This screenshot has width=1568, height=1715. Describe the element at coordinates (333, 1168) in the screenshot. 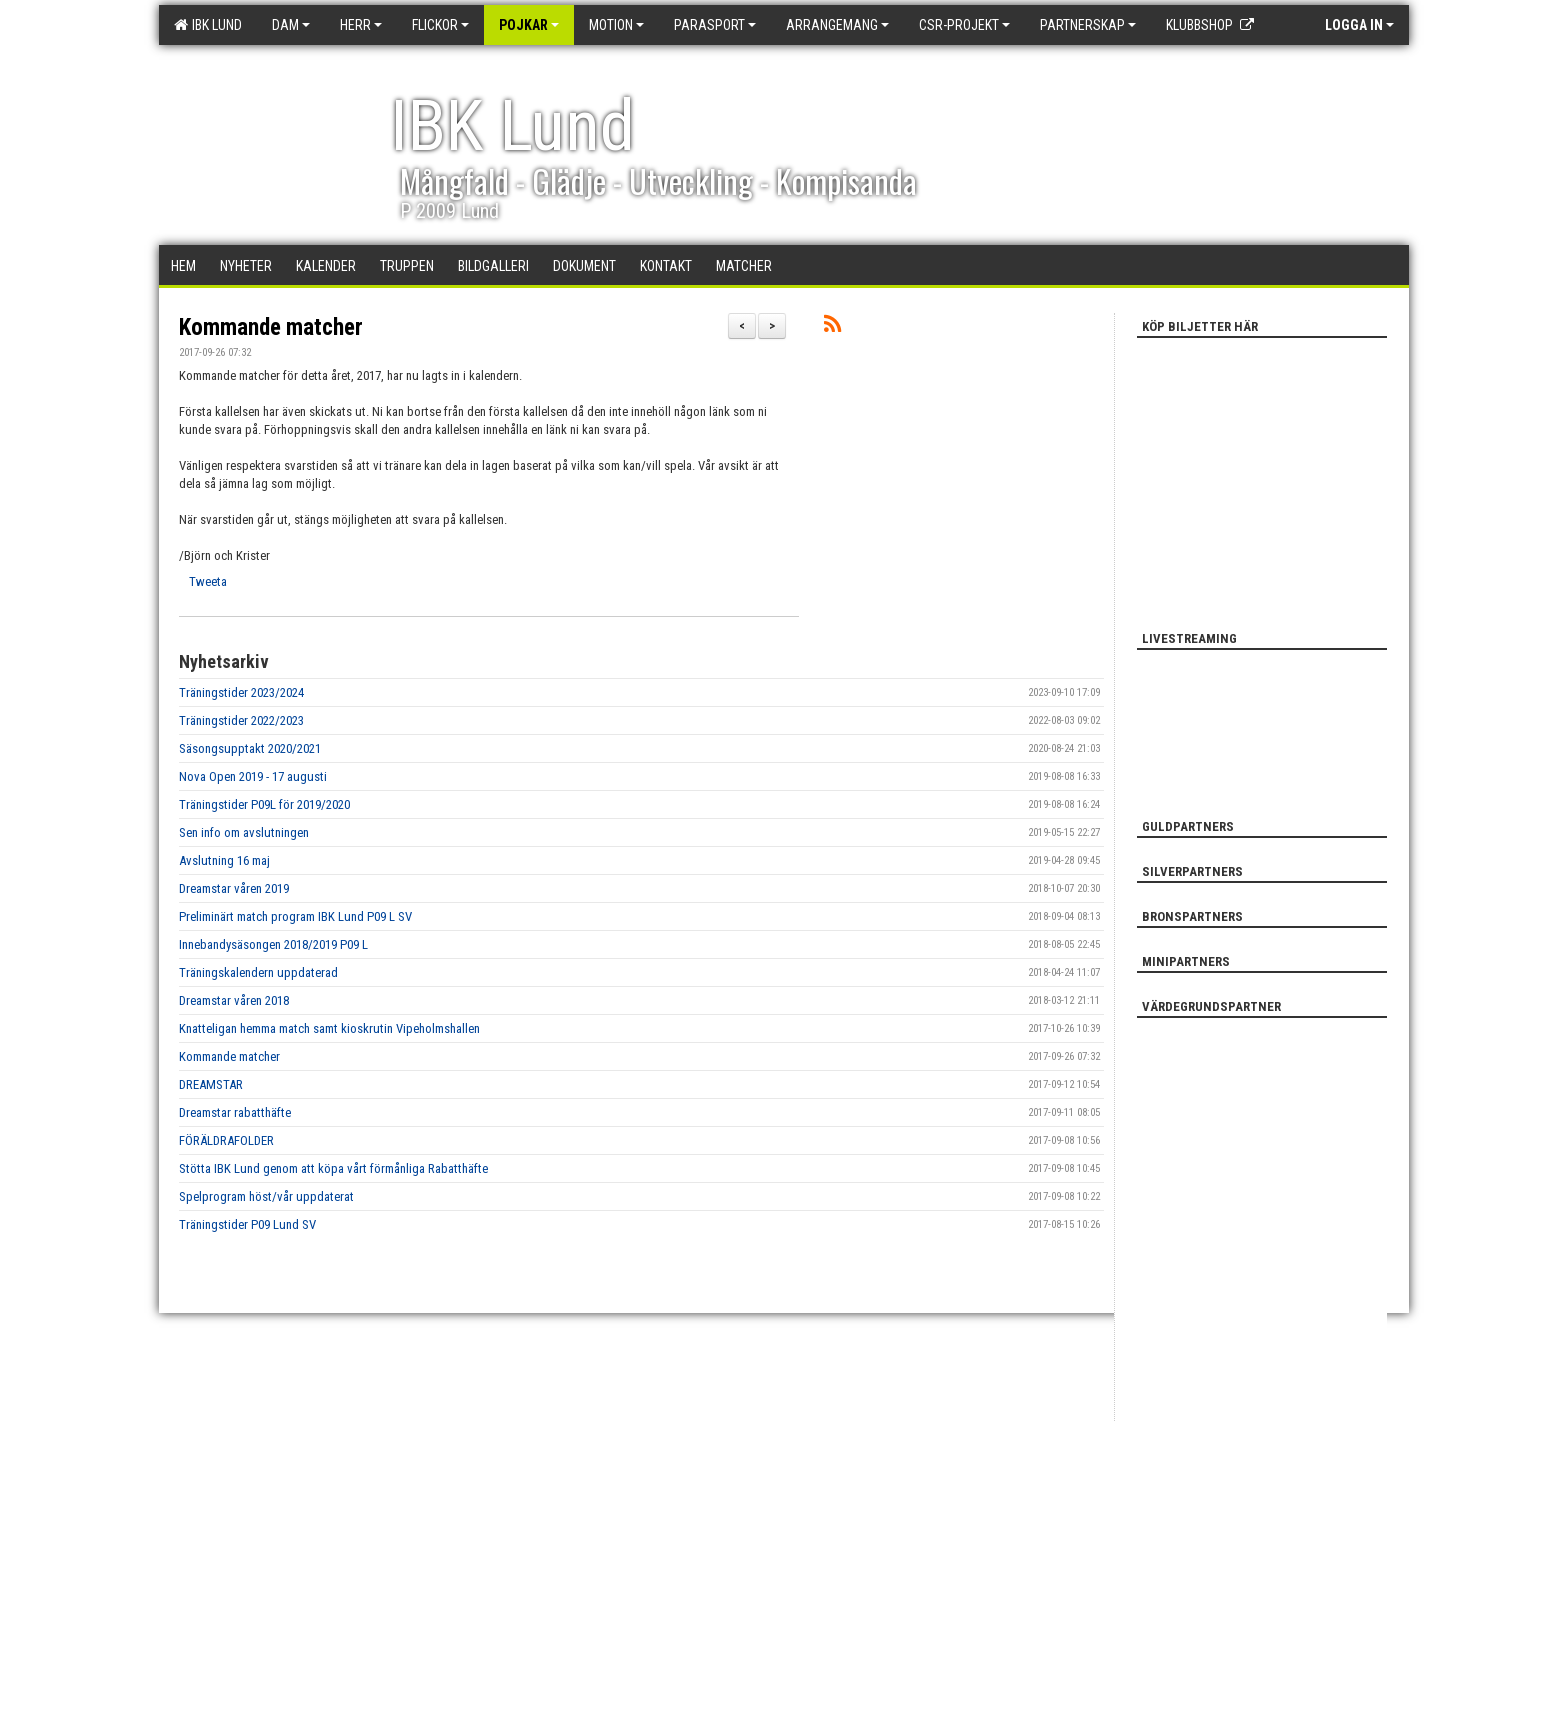

I see `Stötta IBK Lund genom att köpa vårt förmånliga Rabatthäfte` at that location.